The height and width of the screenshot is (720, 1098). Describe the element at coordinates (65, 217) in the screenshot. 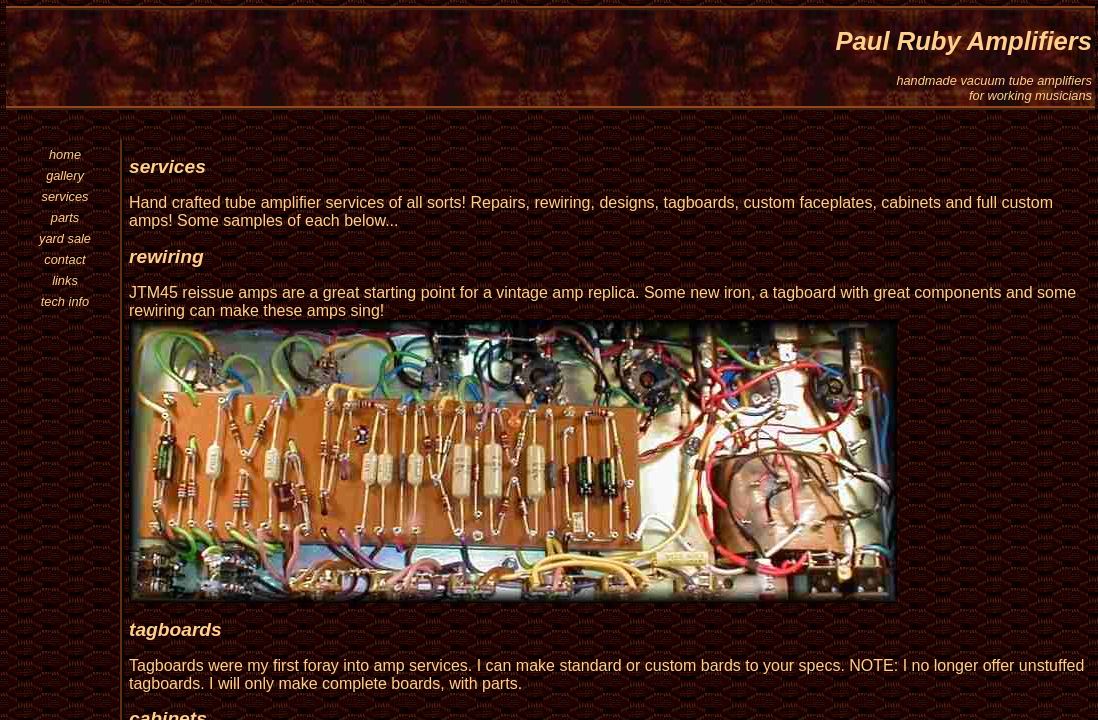

I see `parts` at that location.